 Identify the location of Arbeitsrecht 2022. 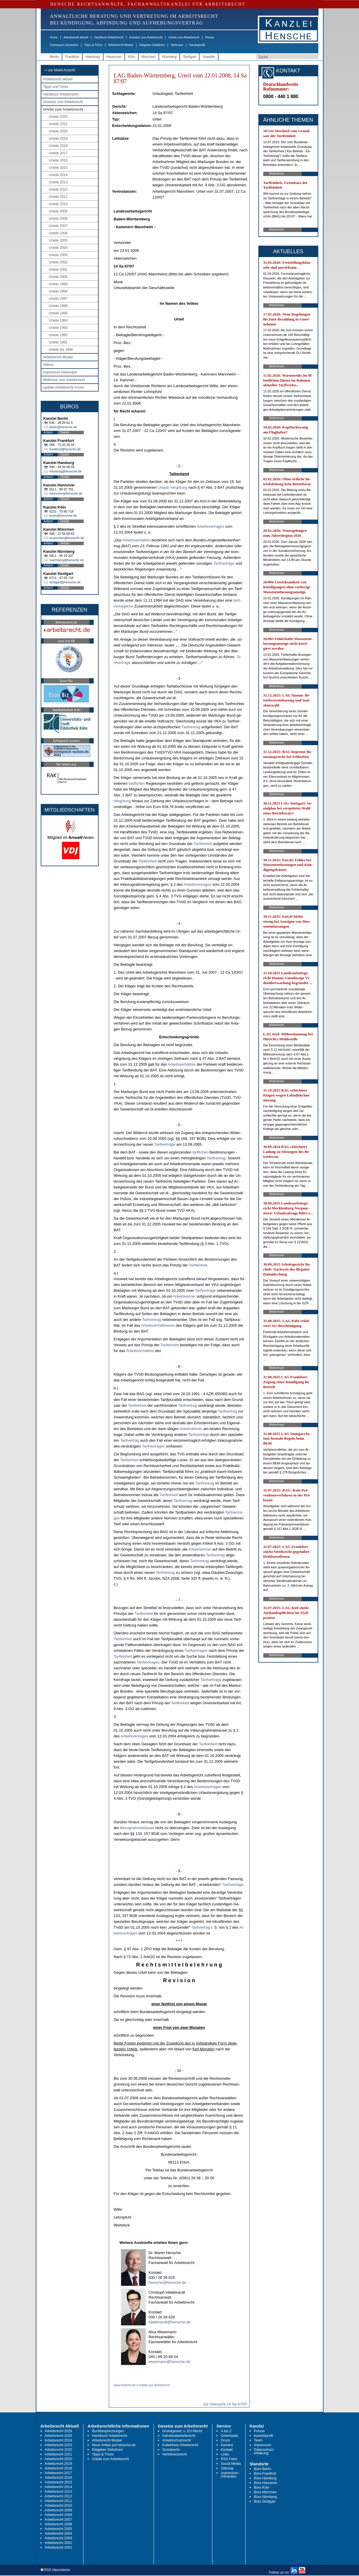
(58, 2450).